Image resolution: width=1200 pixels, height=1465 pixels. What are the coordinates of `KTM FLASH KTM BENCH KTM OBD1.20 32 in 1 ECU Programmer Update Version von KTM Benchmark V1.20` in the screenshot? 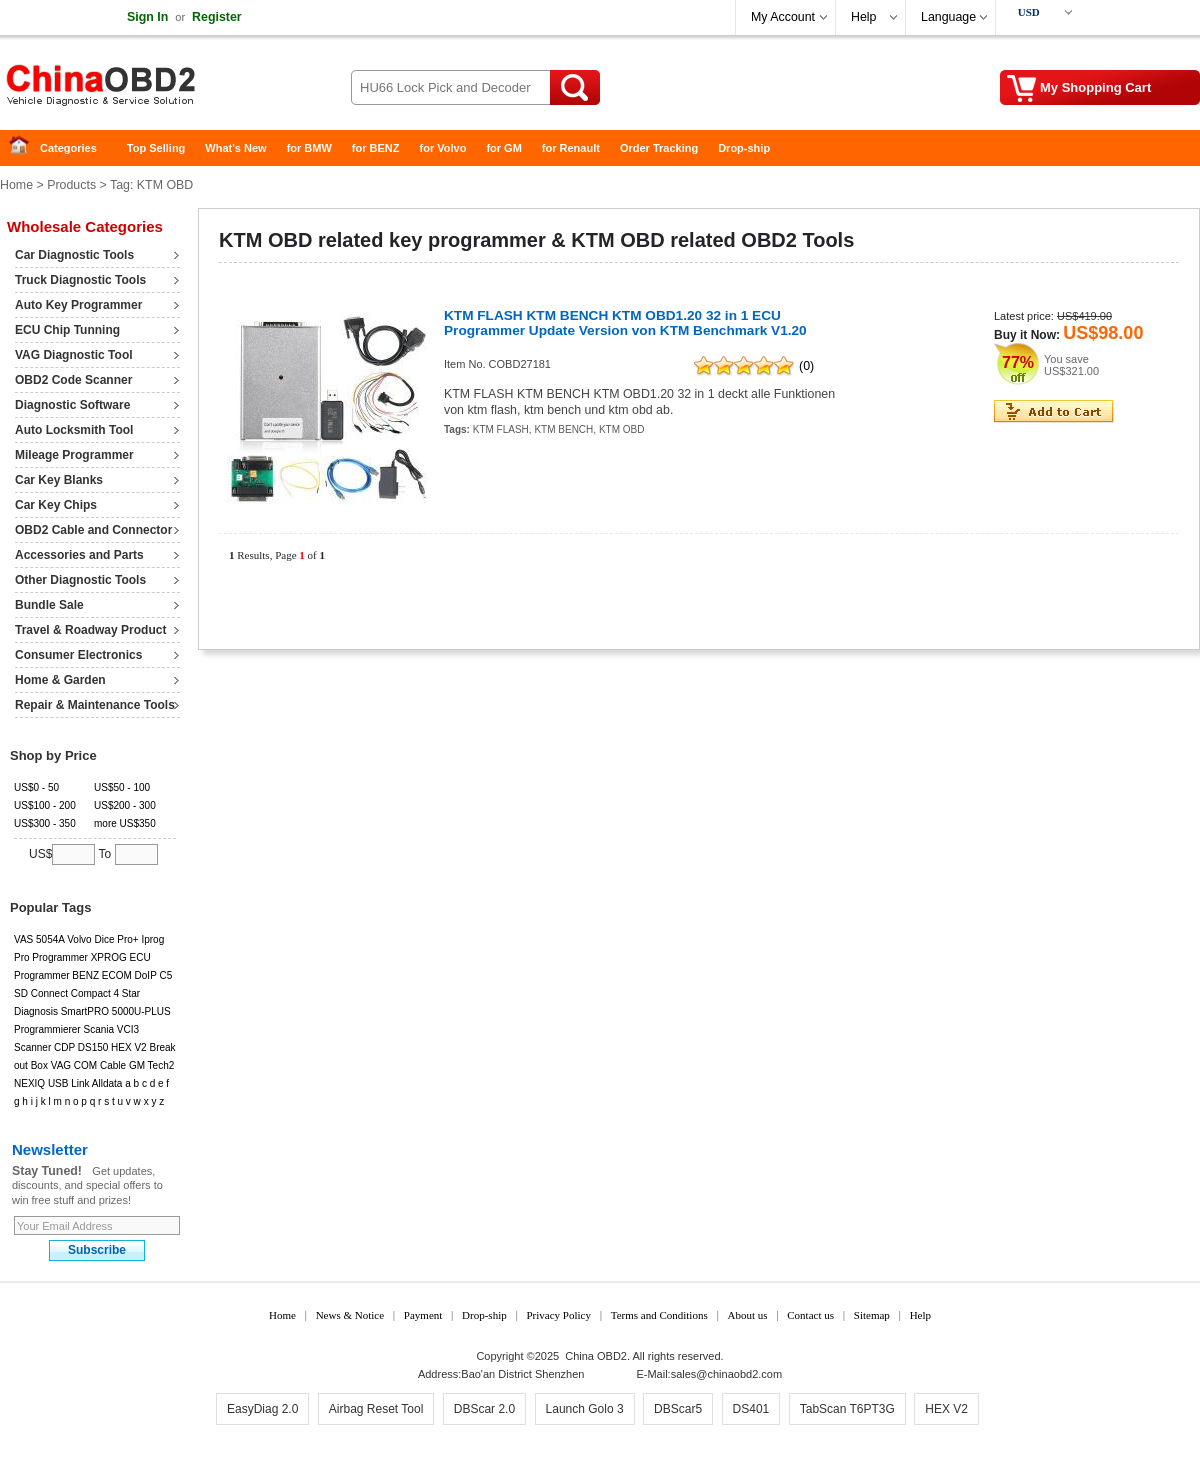 It's located at (625, 323).